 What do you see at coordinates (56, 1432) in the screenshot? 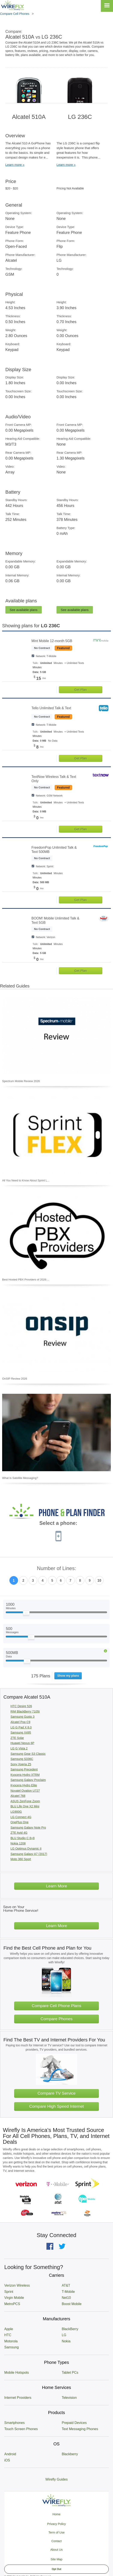
I see `[Go to What Is Satellite Messaging?]` at bounding box center [56, 1432].